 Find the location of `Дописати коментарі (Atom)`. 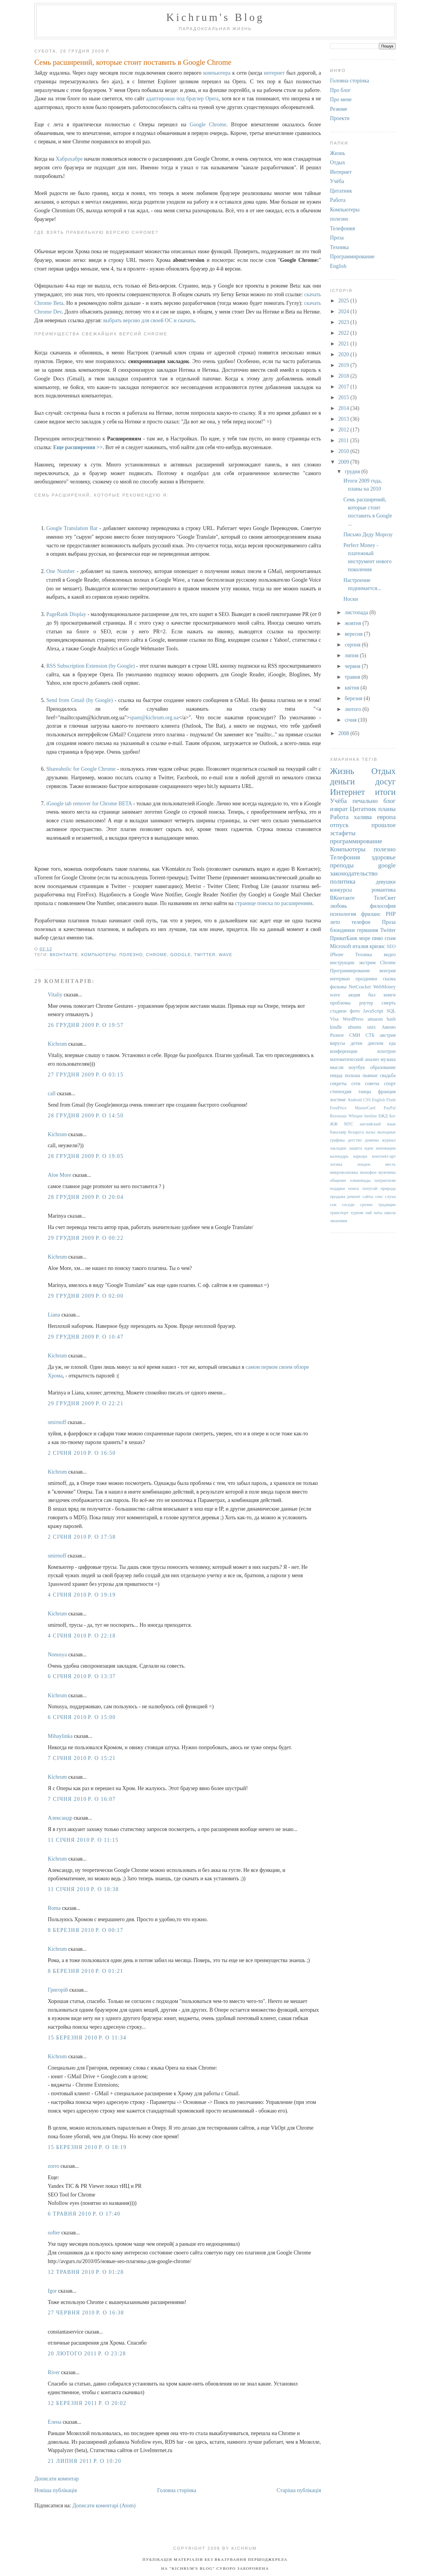

Дописати коментарі (Atom) is located at coordinates (104, 2506).